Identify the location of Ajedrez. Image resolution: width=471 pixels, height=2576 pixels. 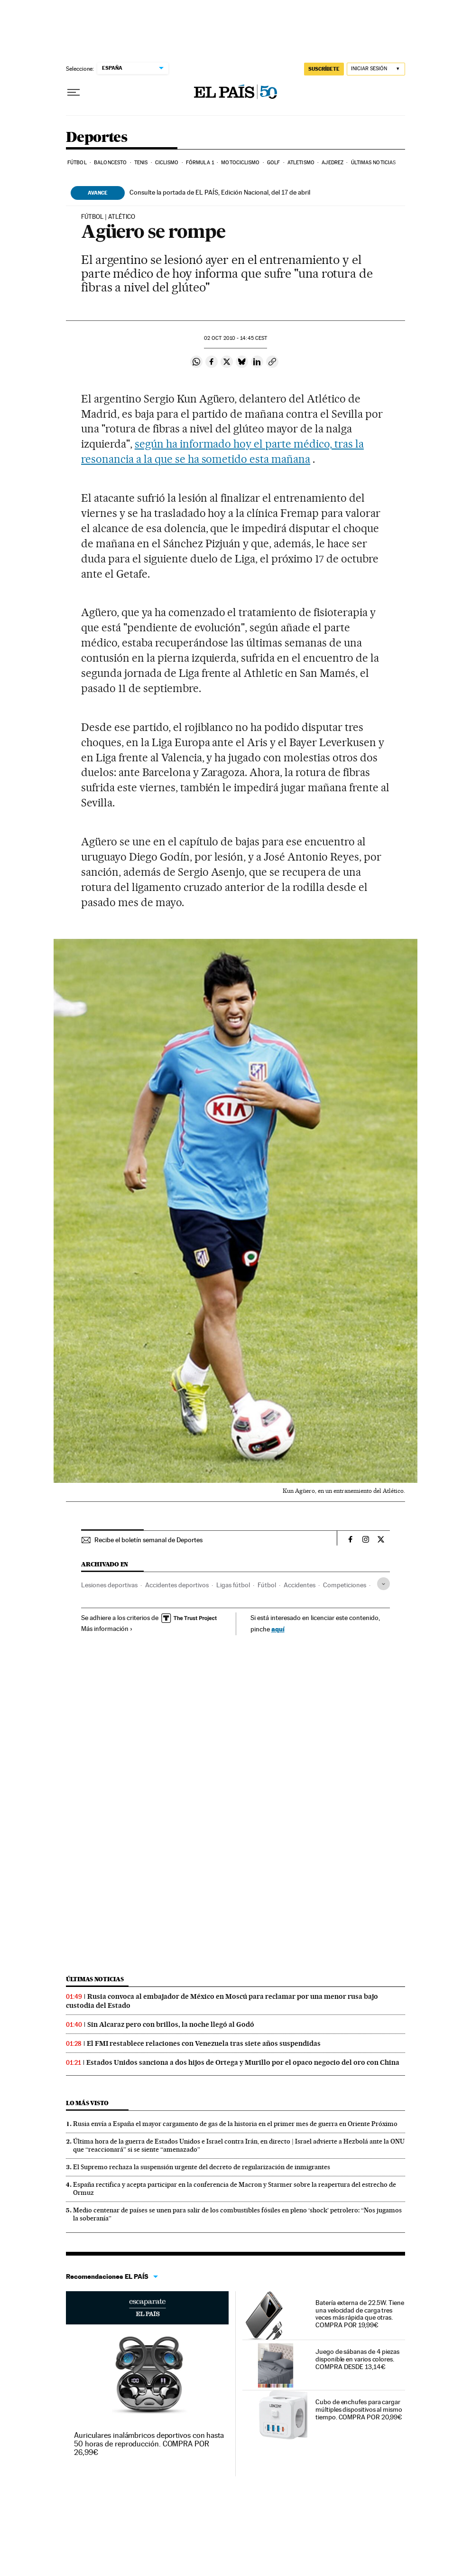
(332, 162).